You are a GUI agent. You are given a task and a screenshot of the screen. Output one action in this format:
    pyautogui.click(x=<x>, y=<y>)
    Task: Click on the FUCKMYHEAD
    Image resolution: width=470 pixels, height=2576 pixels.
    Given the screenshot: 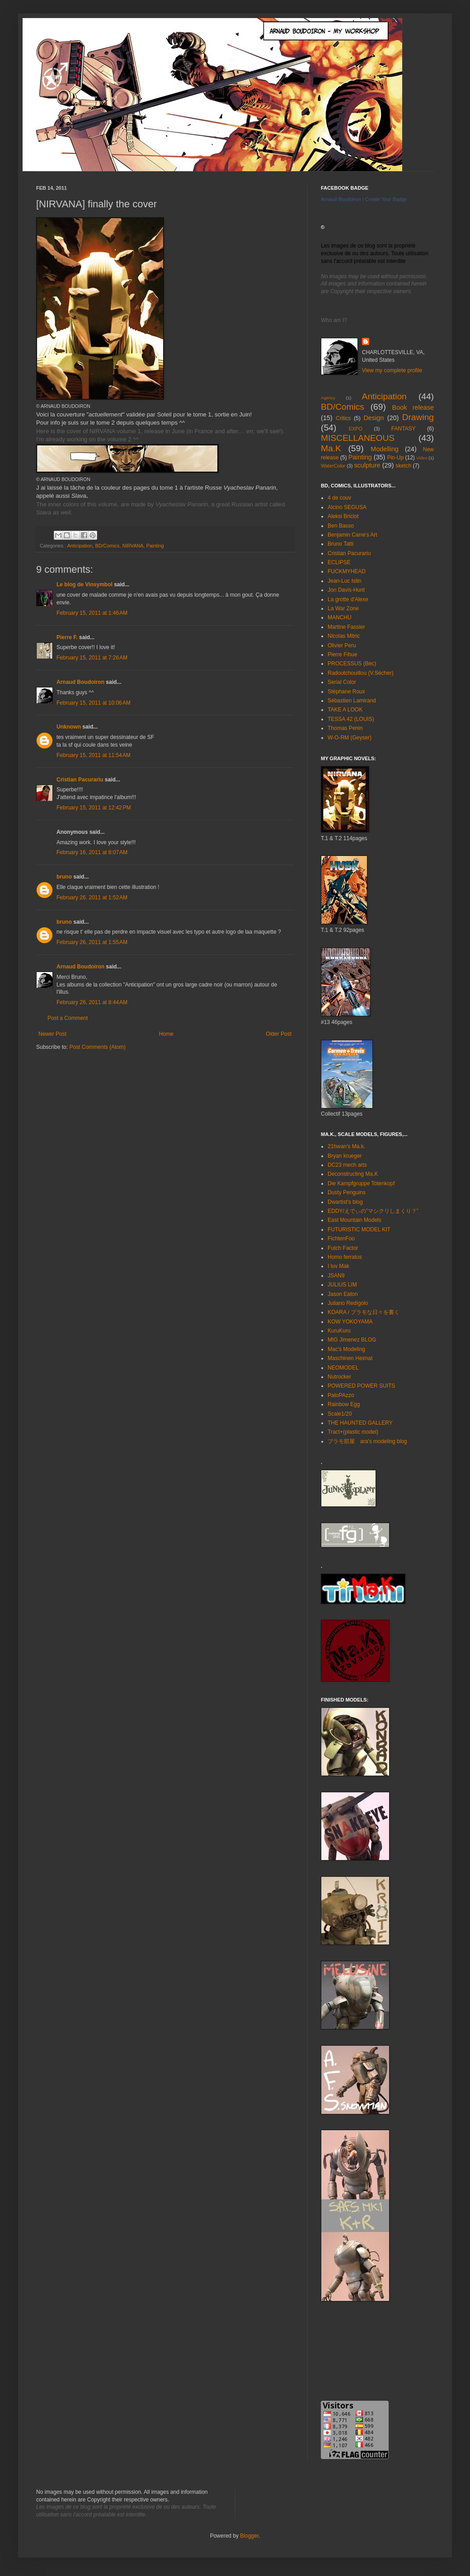 What is the action you would take?
    pyautogui.click(x=347, y=571)
    